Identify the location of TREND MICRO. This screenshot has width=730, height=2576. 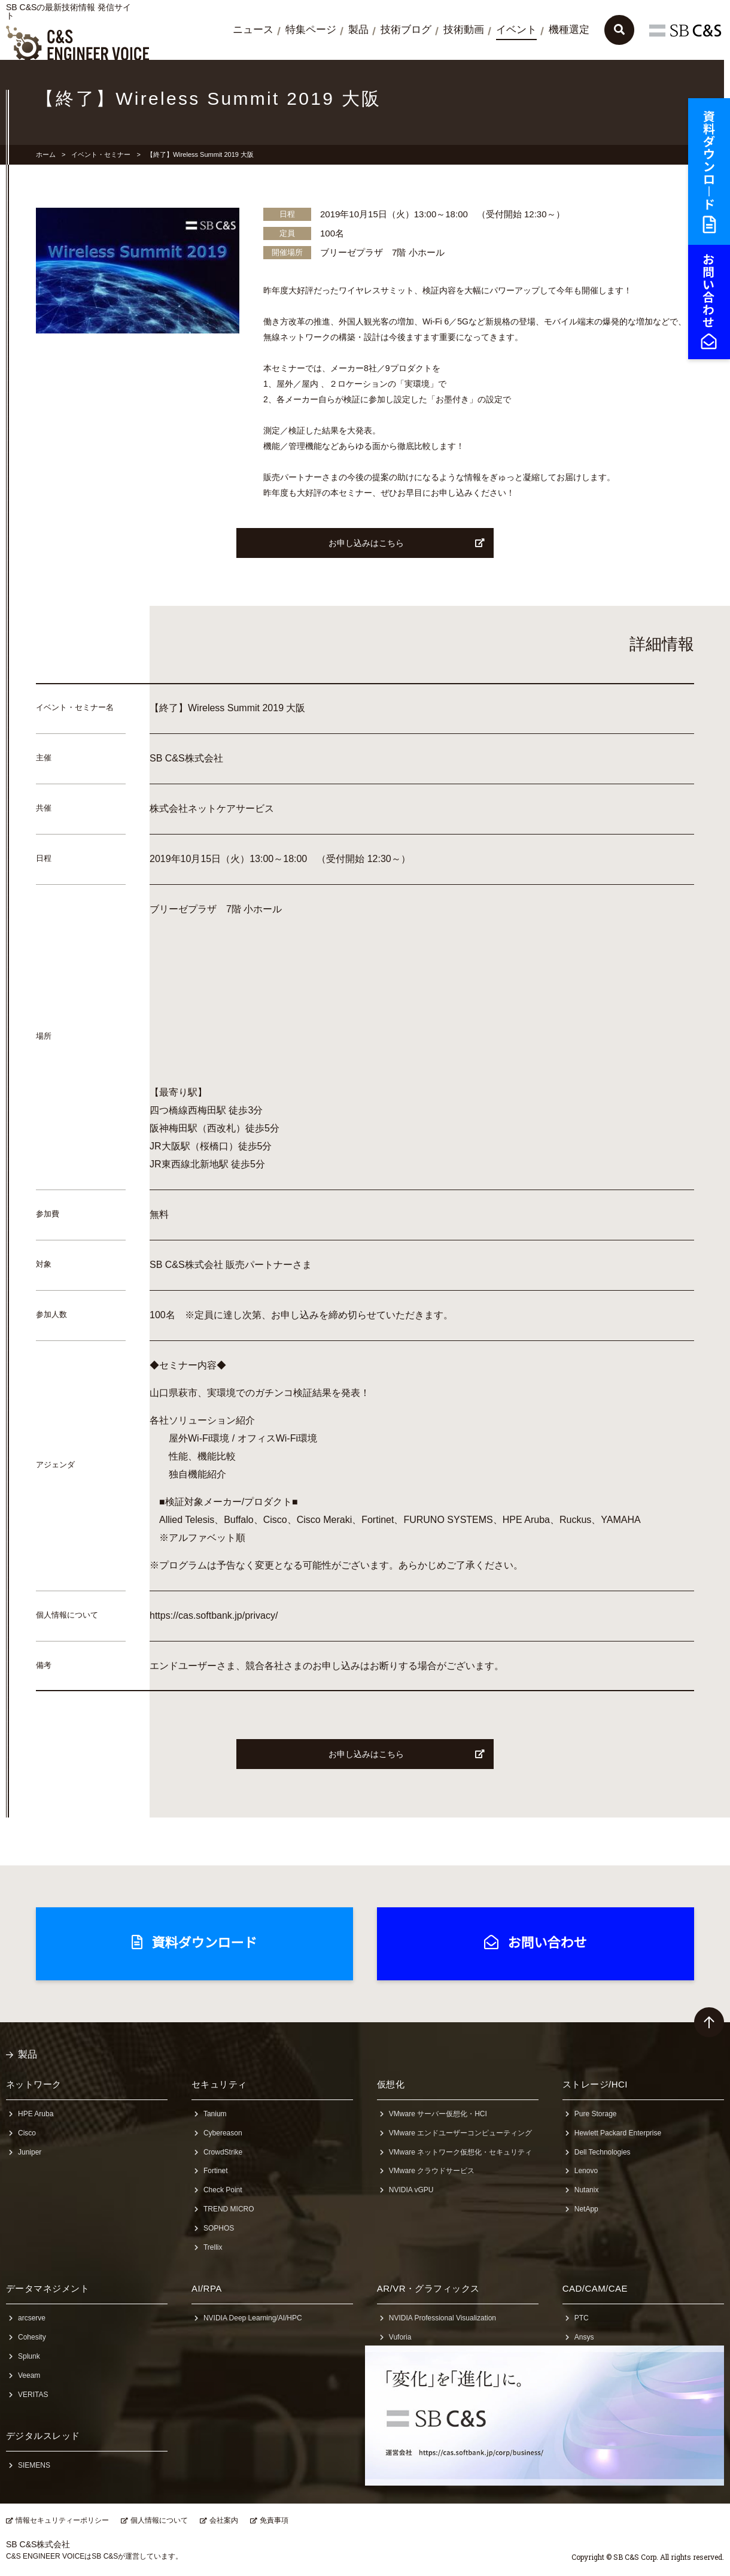
(228, 2209).